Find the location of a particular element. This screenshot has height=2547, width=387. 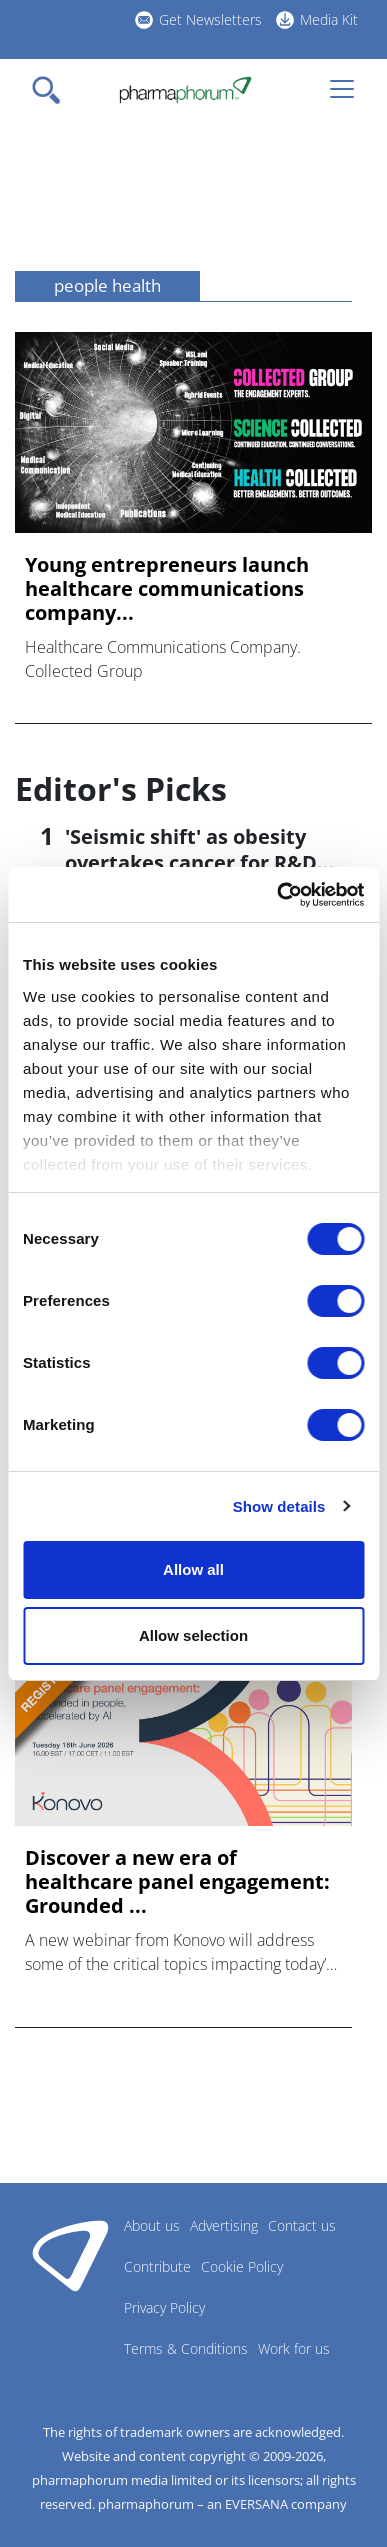

Allow selection is located at coordinates (193, 1635).